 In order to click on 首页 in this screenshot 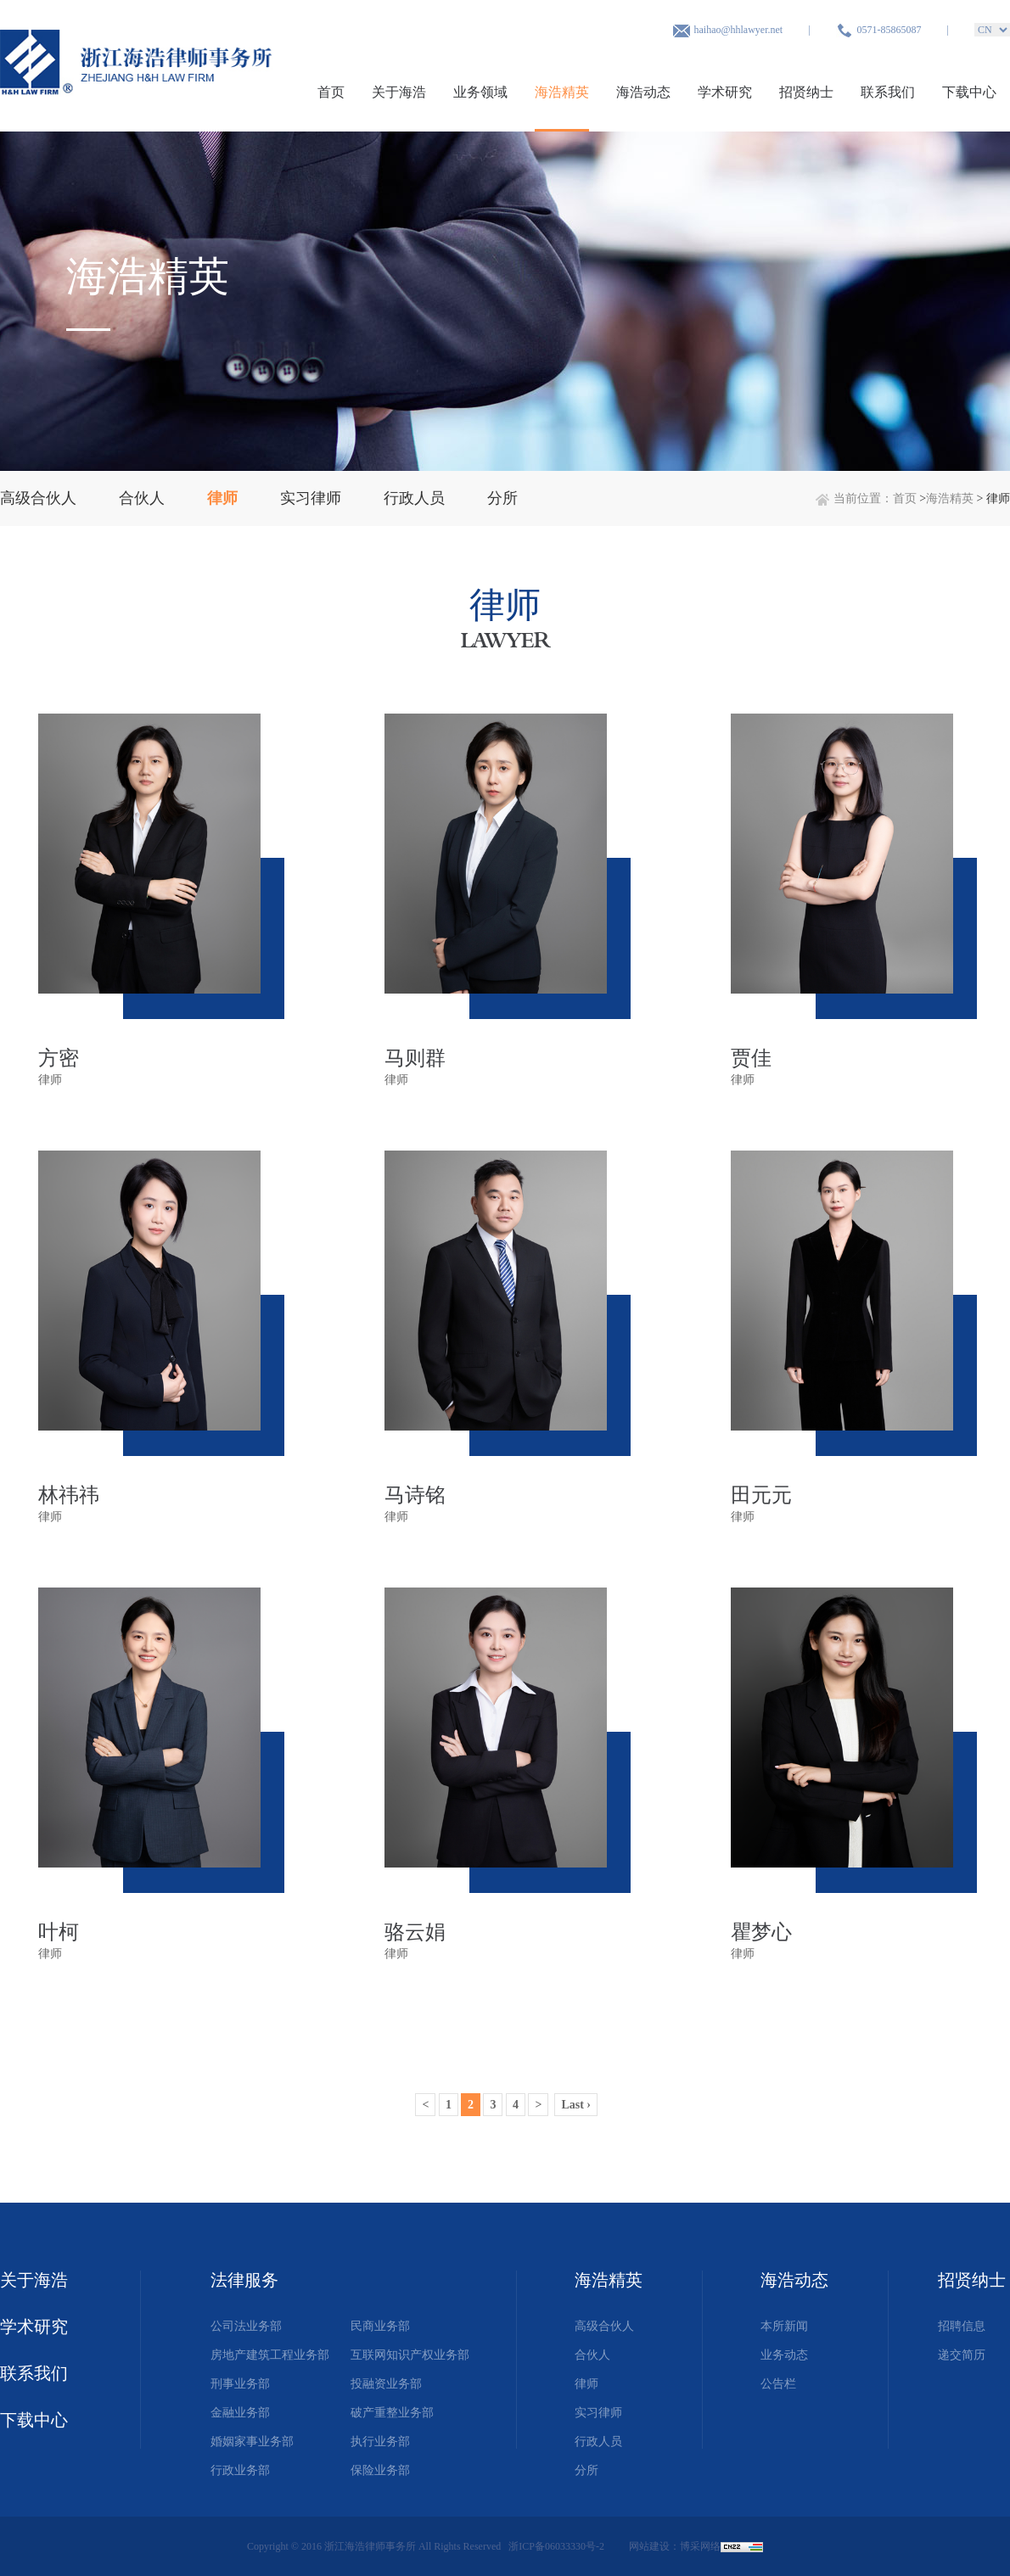, I will do `click(331, 92)`.